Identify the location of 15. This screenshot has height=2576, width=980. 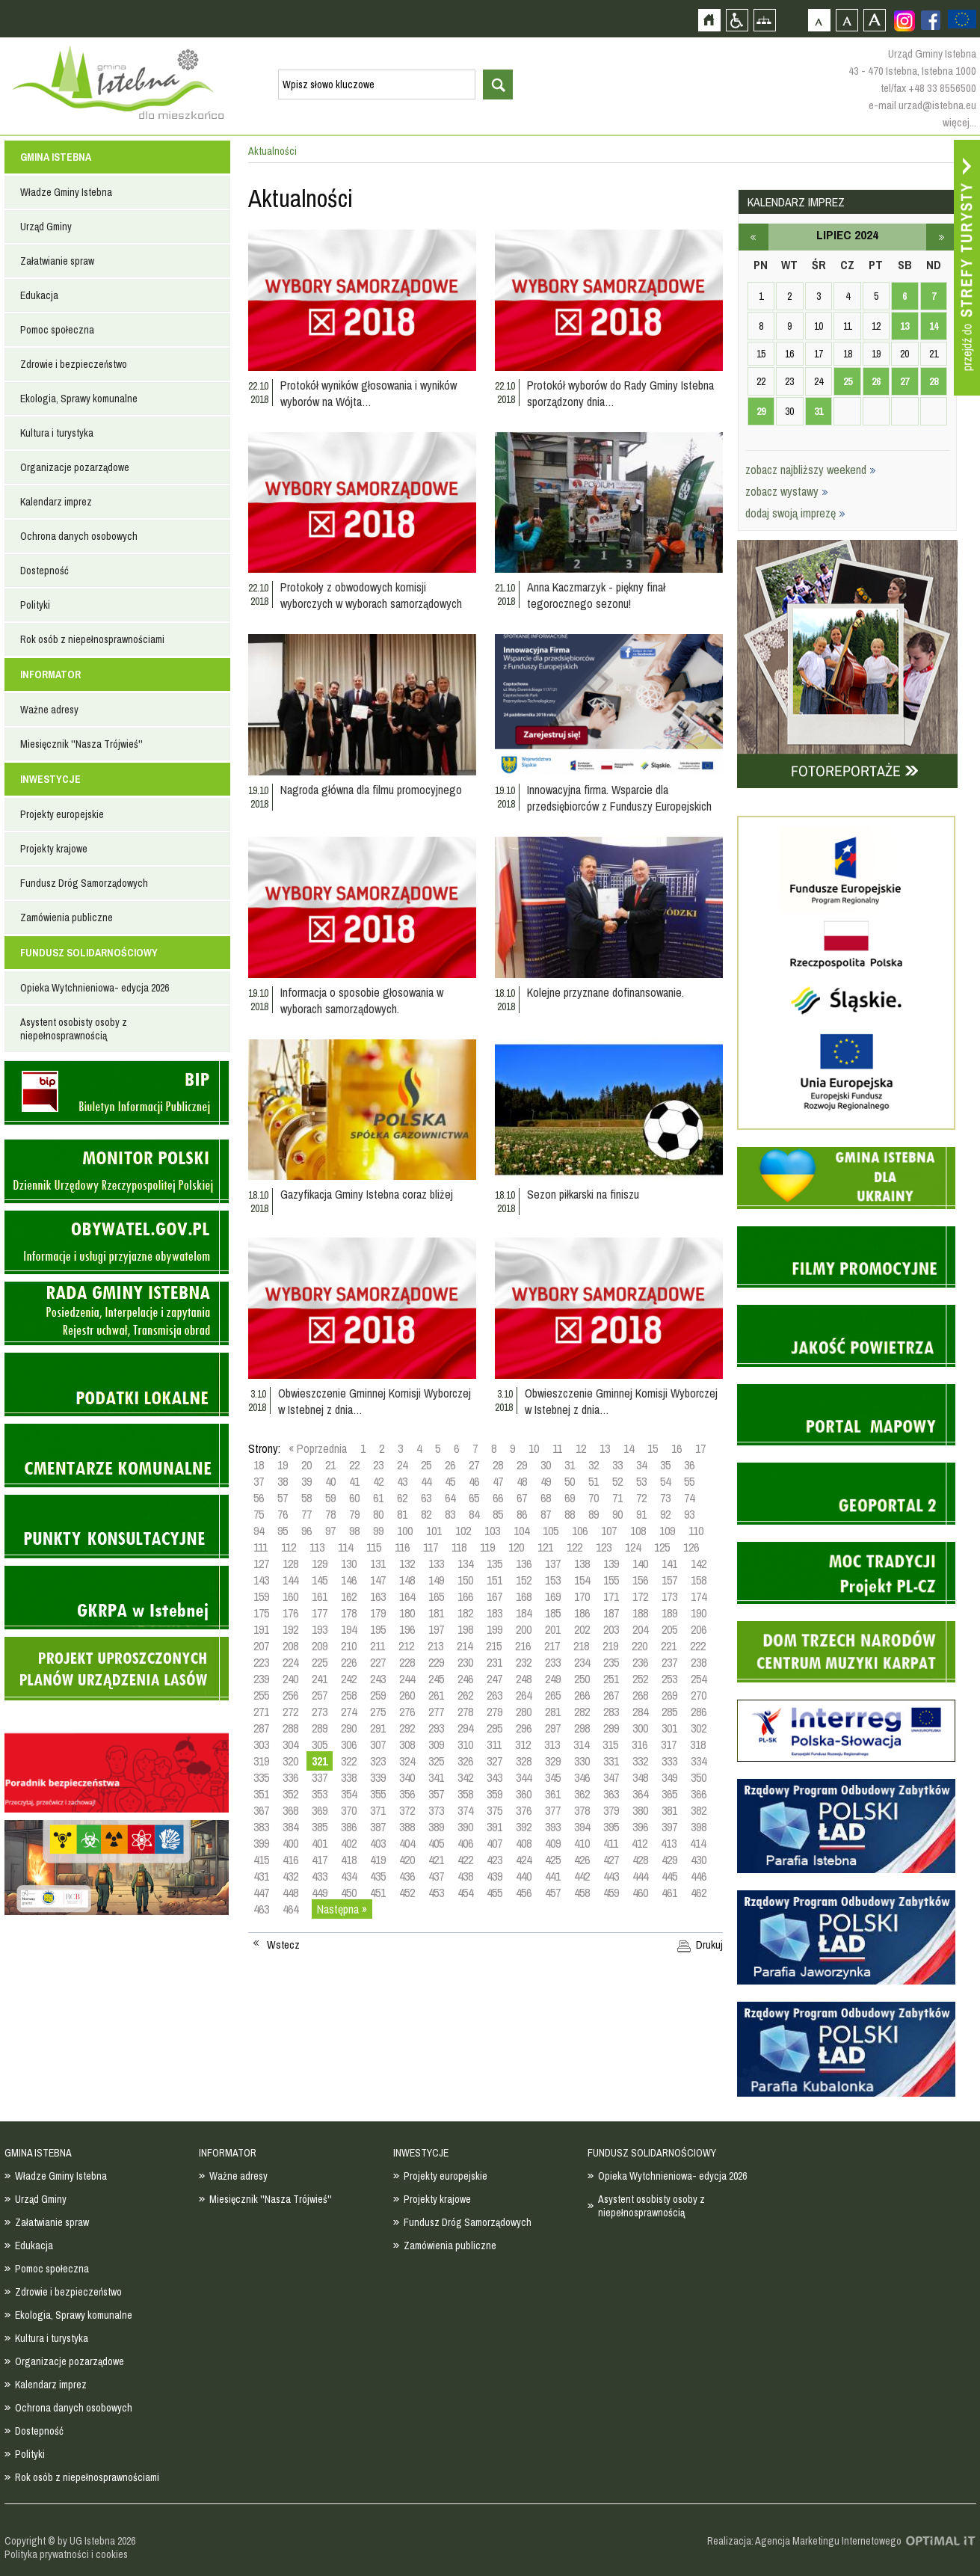
(652, 1448).